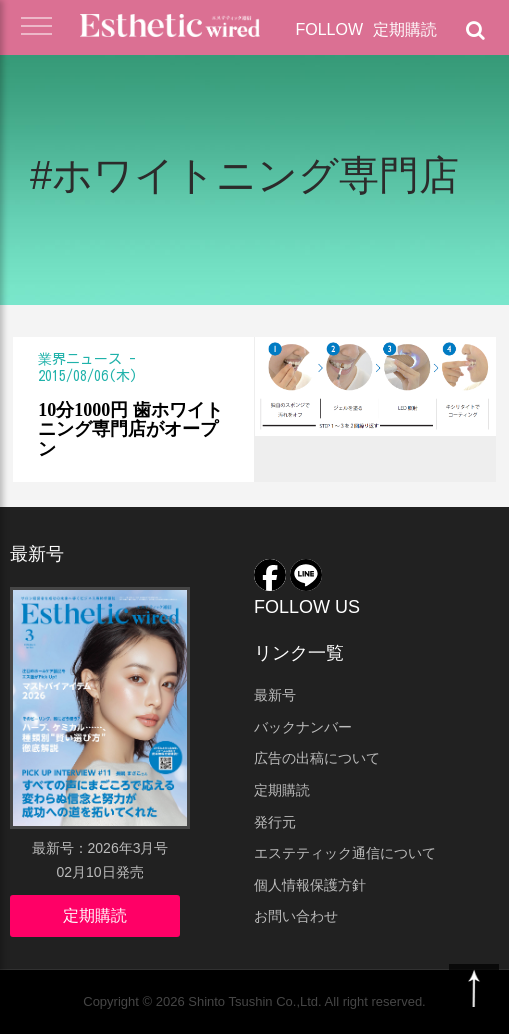 The width and height of the screenshot is (509, 1034). What do you see at coordinates (296, 916) in the screenshot?
I see `お問い合わせ` at bounding box center [296, 916].